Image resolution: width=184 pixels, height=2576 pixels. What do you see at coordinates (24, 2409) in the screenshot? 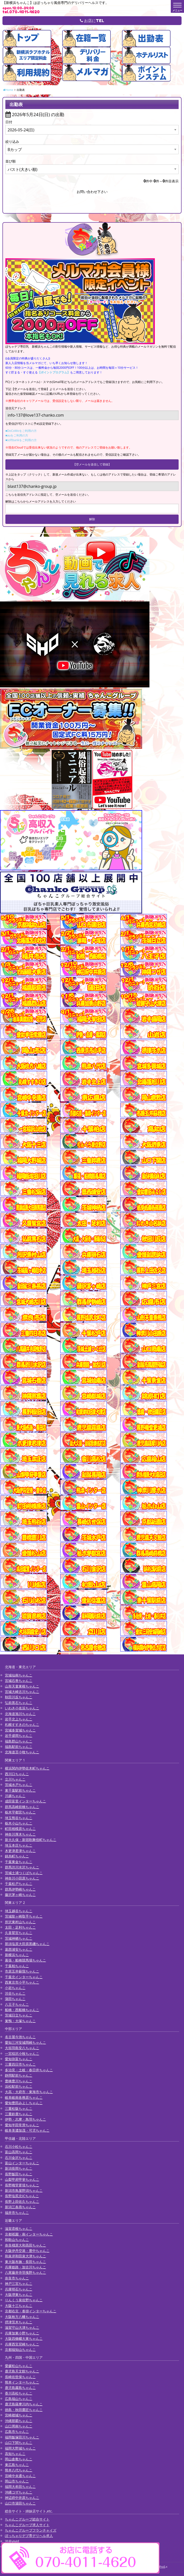
I see `徳島・秋田鷹匠ちゃんこ` at bounding box center [24, 2409].